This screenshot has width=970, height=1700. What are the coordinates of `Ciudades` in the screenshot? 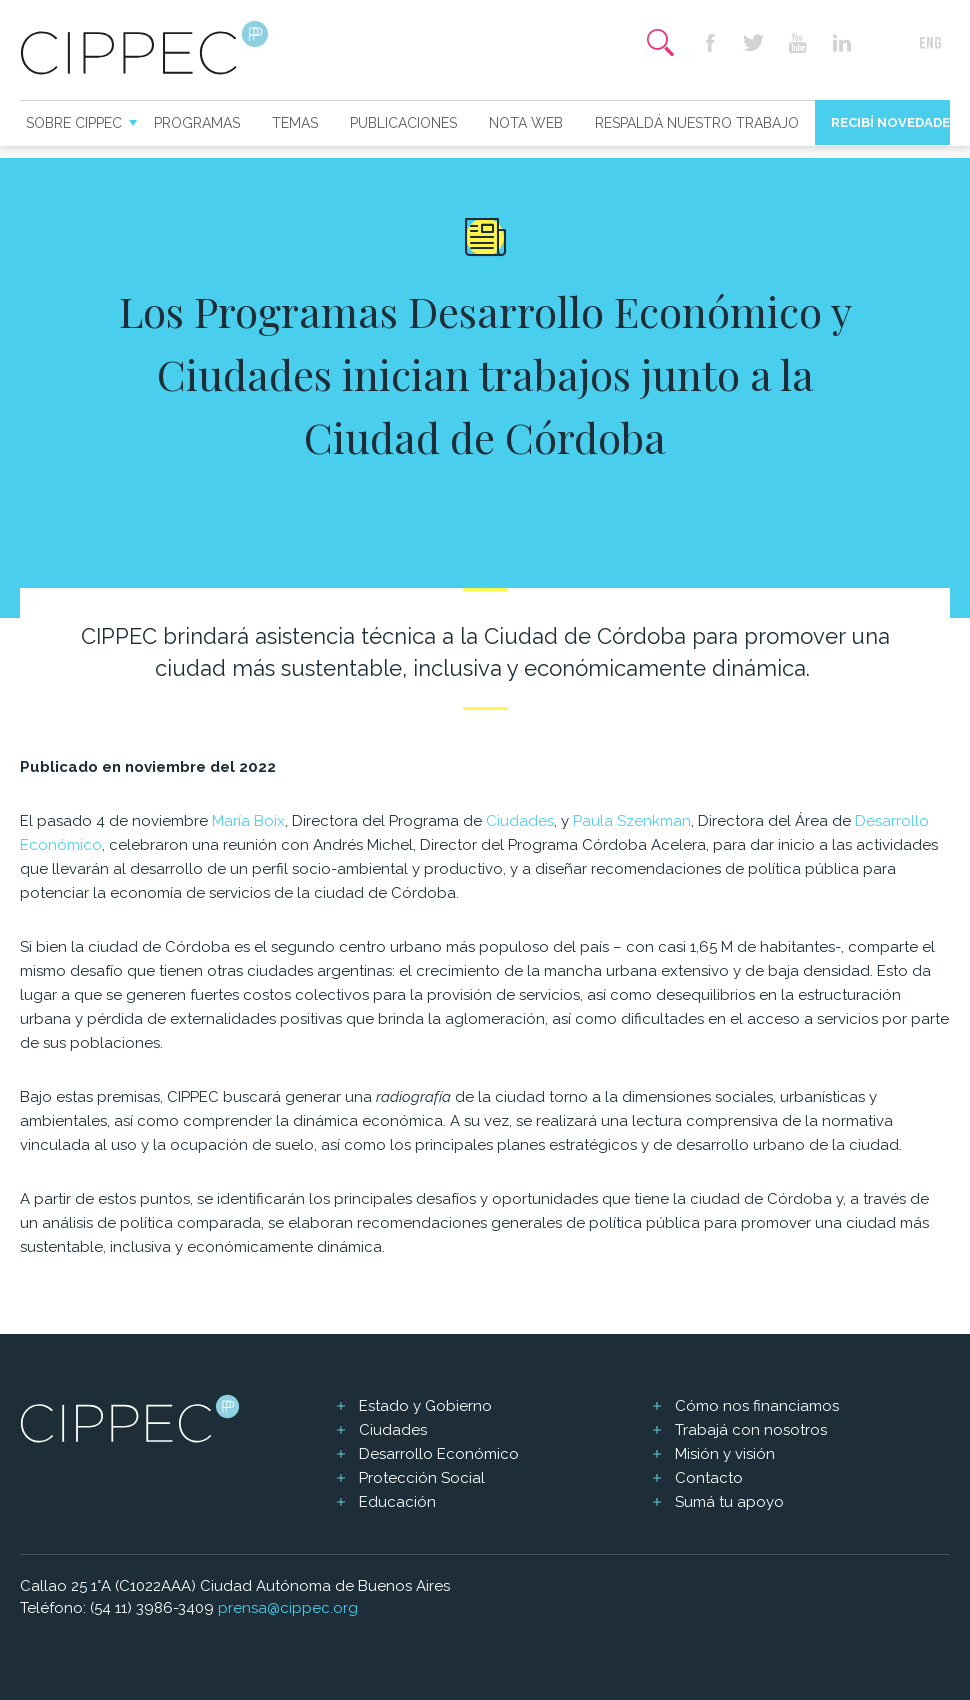 It's located at (520, 821).